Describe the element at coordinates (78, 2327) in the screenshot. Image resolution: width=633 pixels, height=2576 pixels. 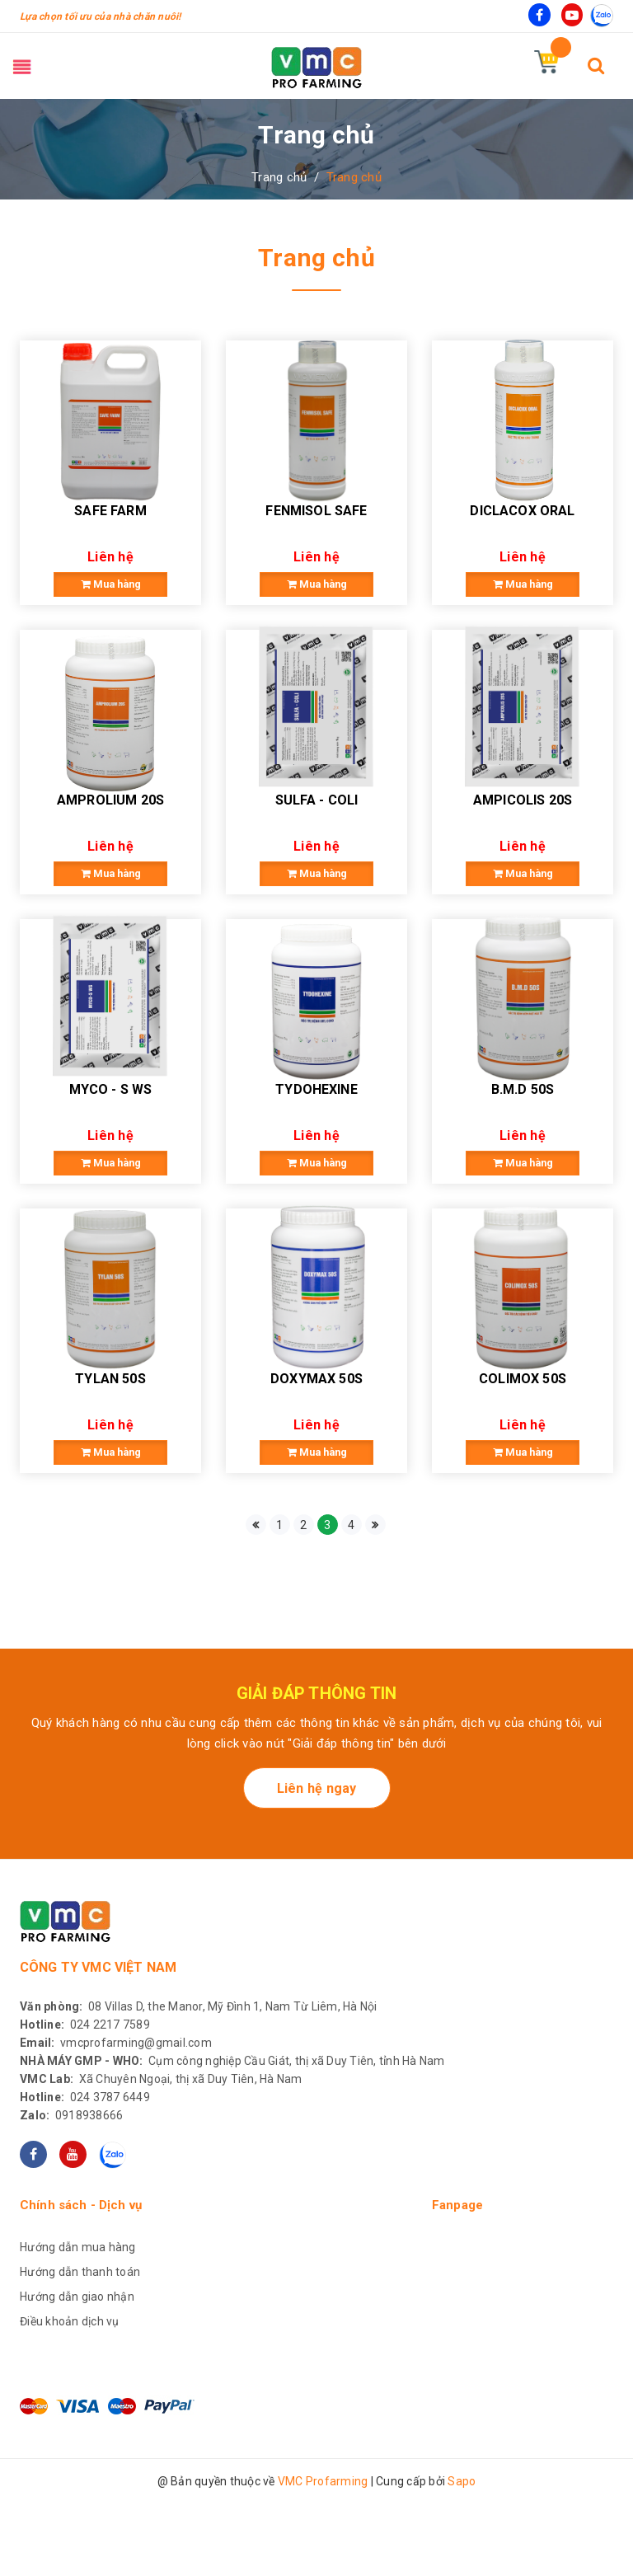
I see `Hướng dẫn mua hàng` at that location.